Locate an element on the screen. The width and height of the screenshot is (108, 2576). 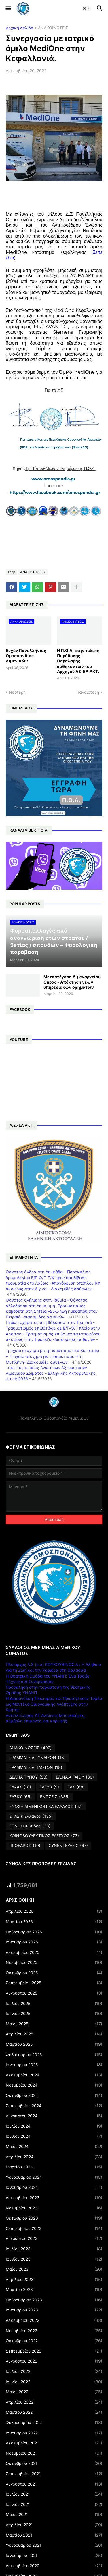
Μαρτίου 2021 is located at coordinates (54, 2535).